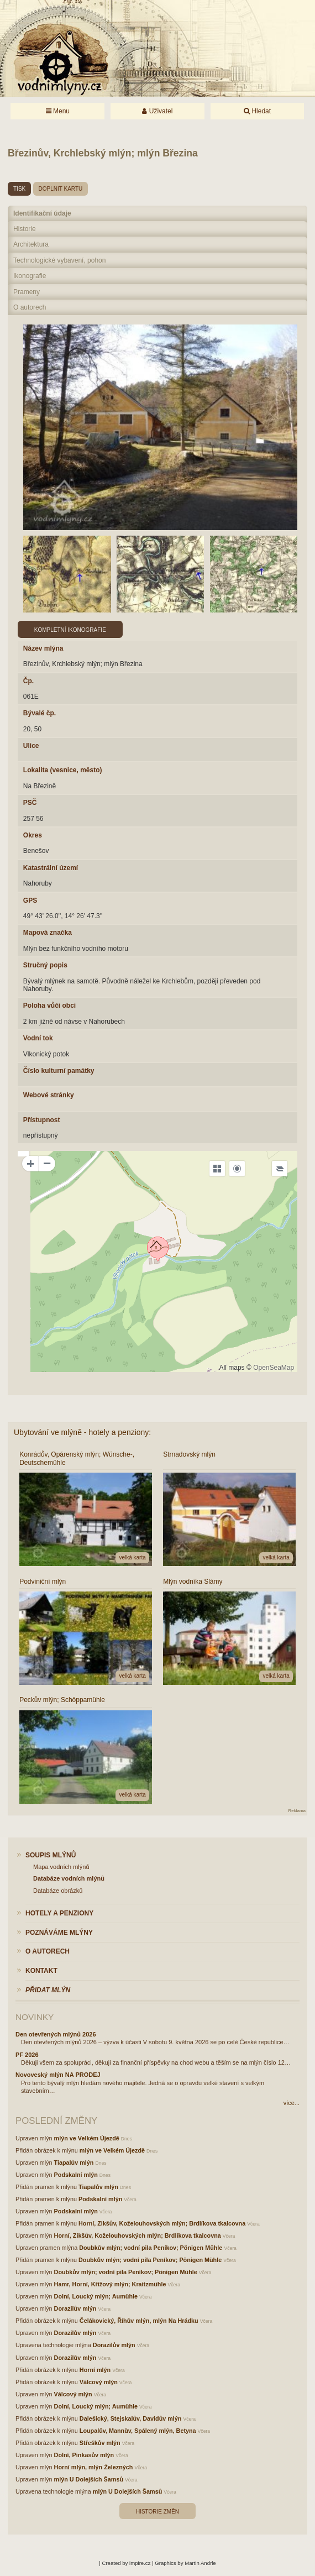 The height and width of the screenshot is (2576, 315). I want to click on Okres, so click(32, 835).